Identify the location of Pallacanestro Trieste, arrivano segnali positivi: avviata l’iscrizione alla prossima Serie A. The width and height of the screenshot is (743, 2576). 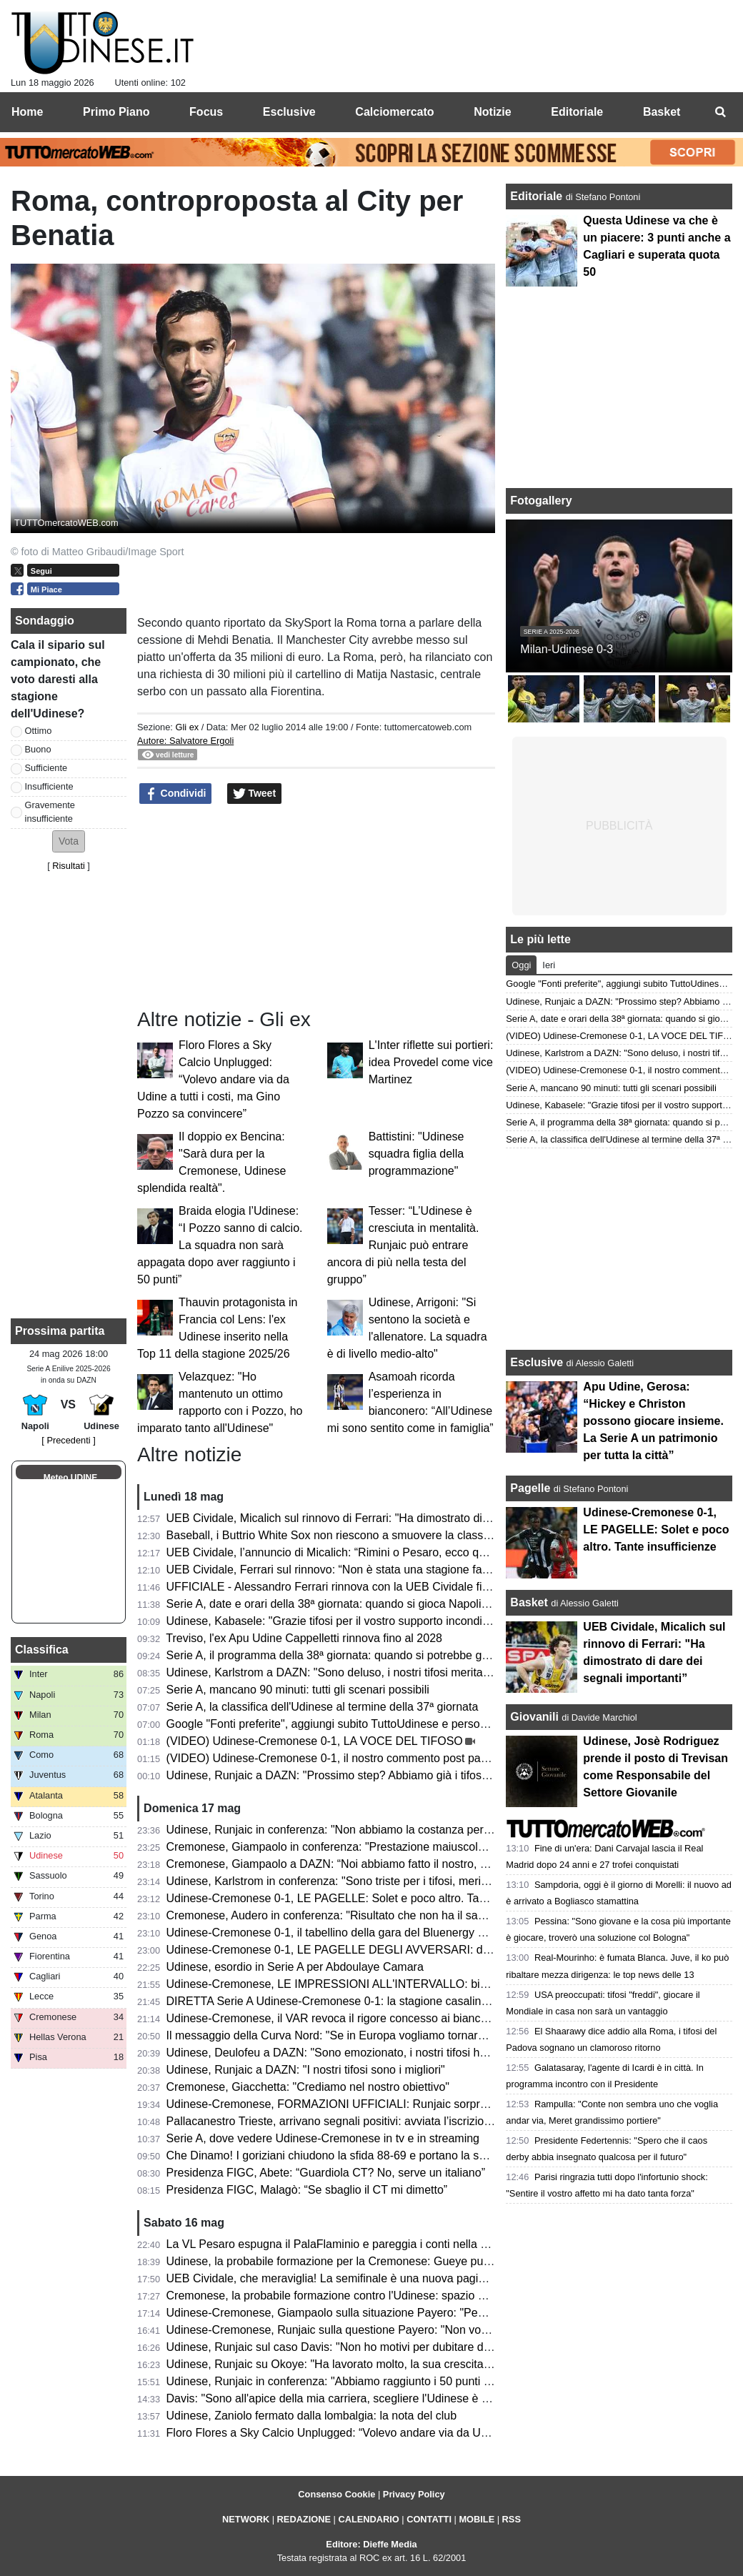
(386, 2121).